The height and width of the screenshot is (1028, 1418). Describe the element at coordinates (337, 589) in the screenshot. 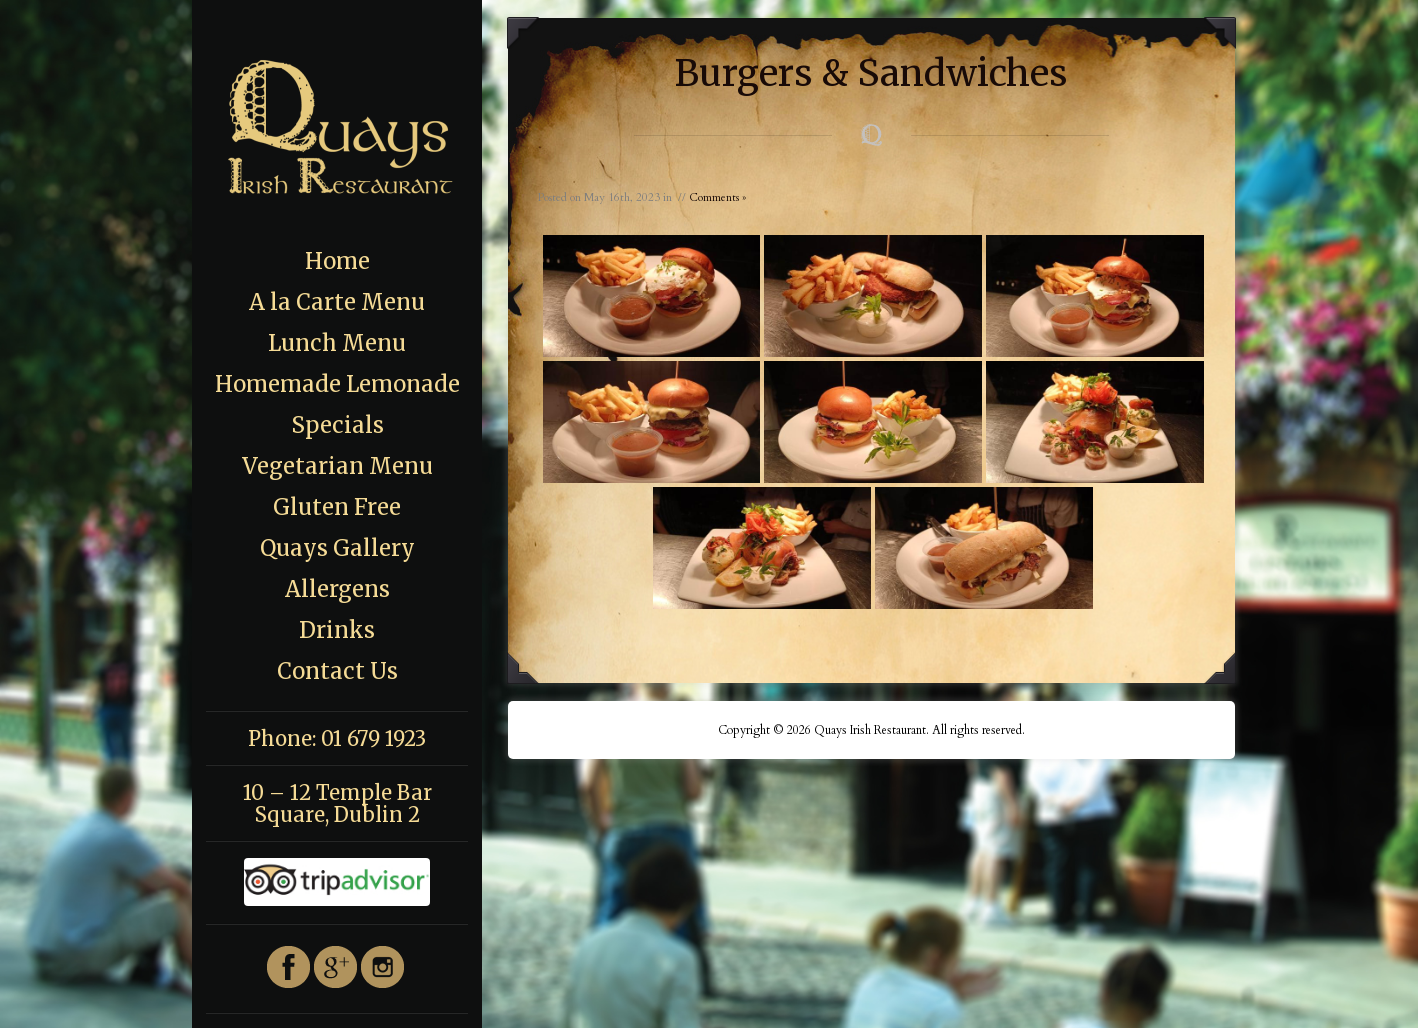

I see `Allergens` at that location.